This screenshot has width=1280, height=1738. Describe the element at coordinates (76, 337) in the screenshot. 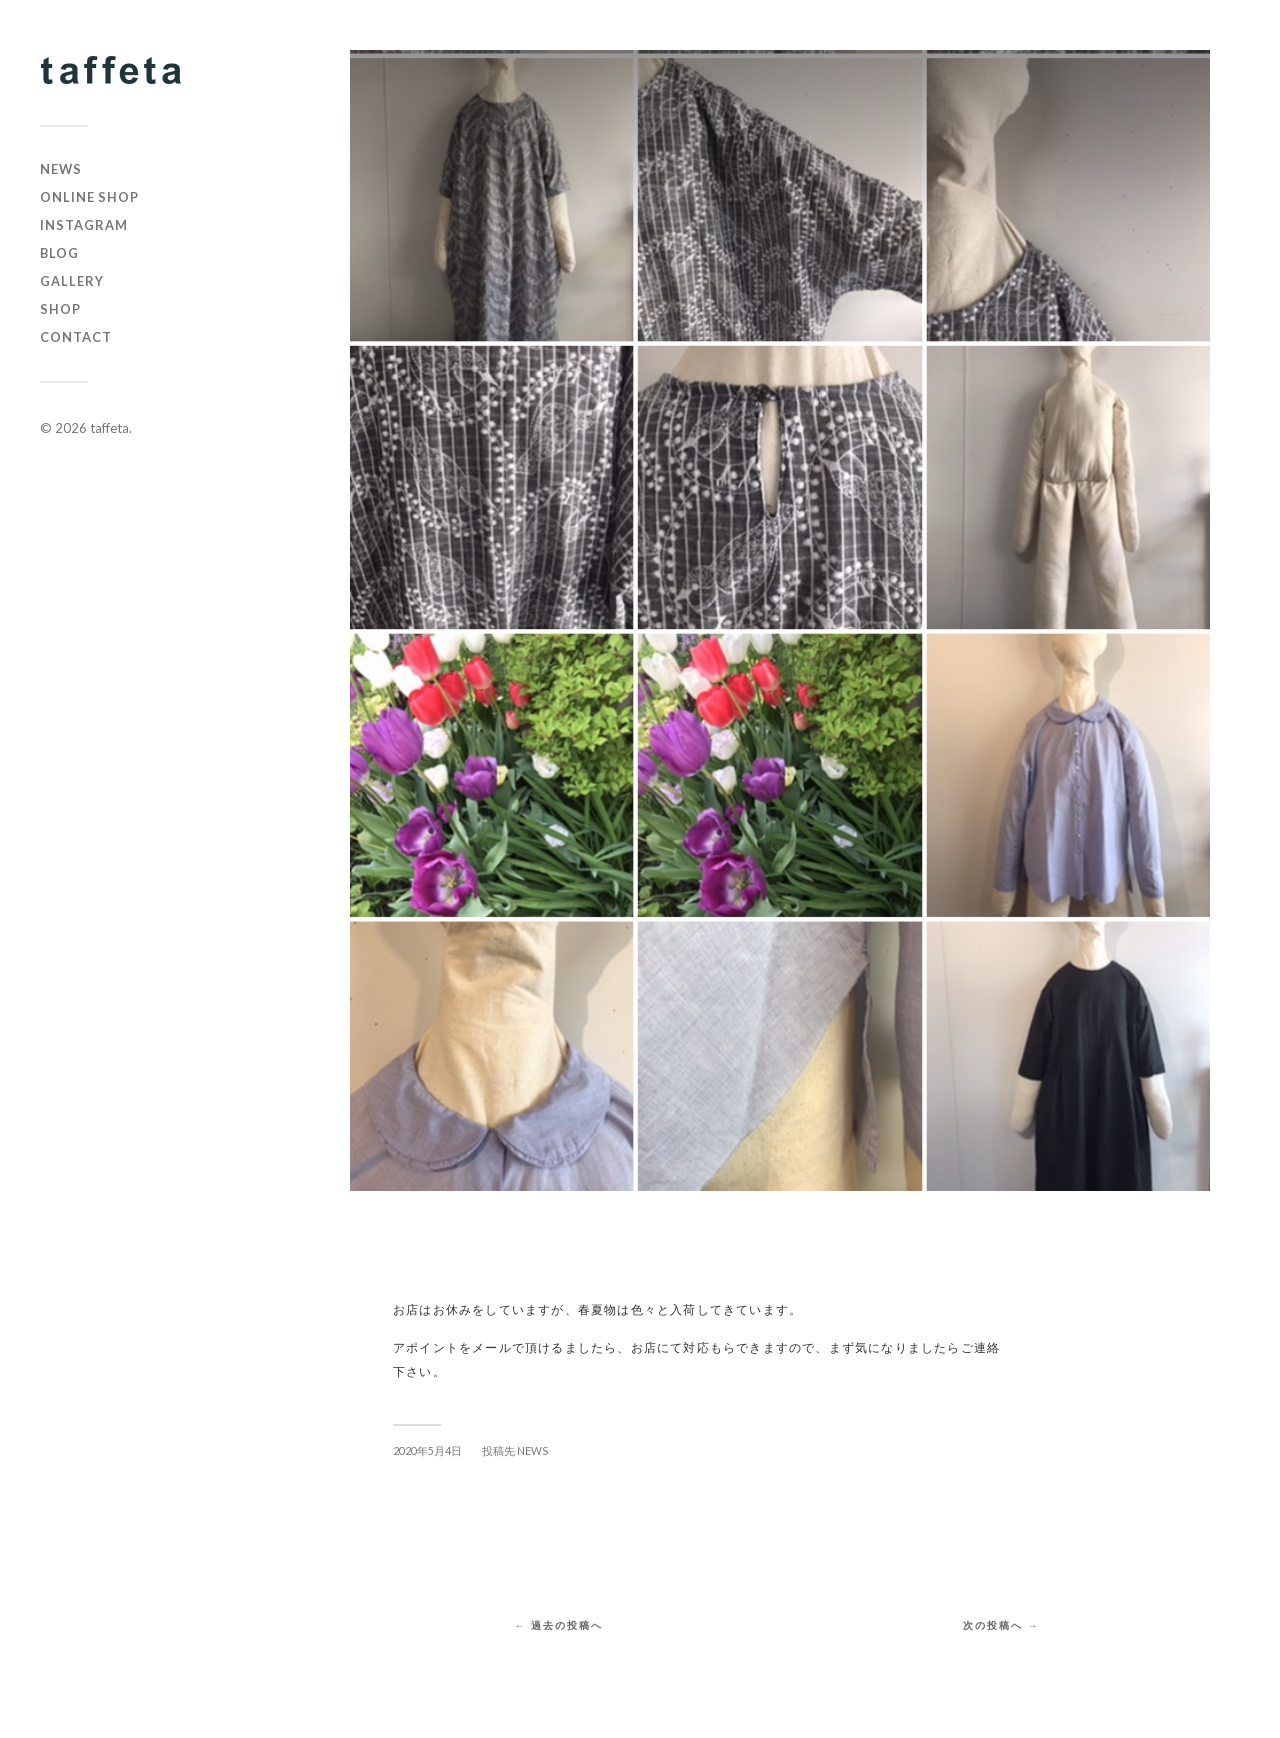

I see `CONTACT` at that location.